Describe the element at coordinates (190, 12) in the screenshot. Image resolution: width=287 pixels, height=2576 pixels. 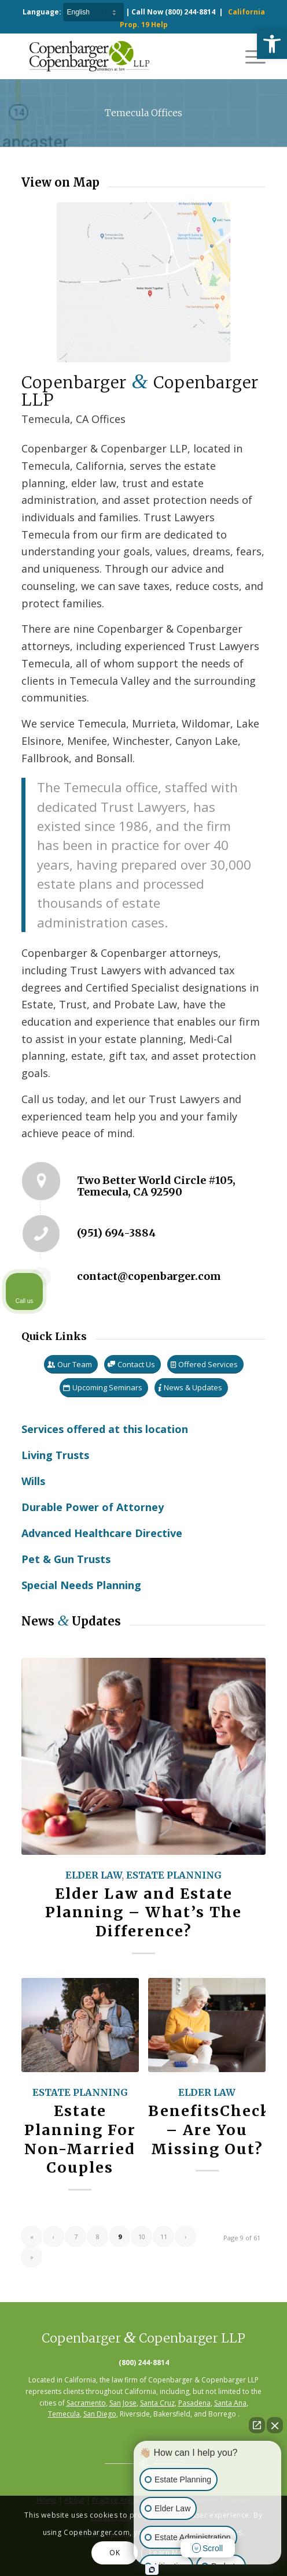
I see `(800) 244-8814` at that location.